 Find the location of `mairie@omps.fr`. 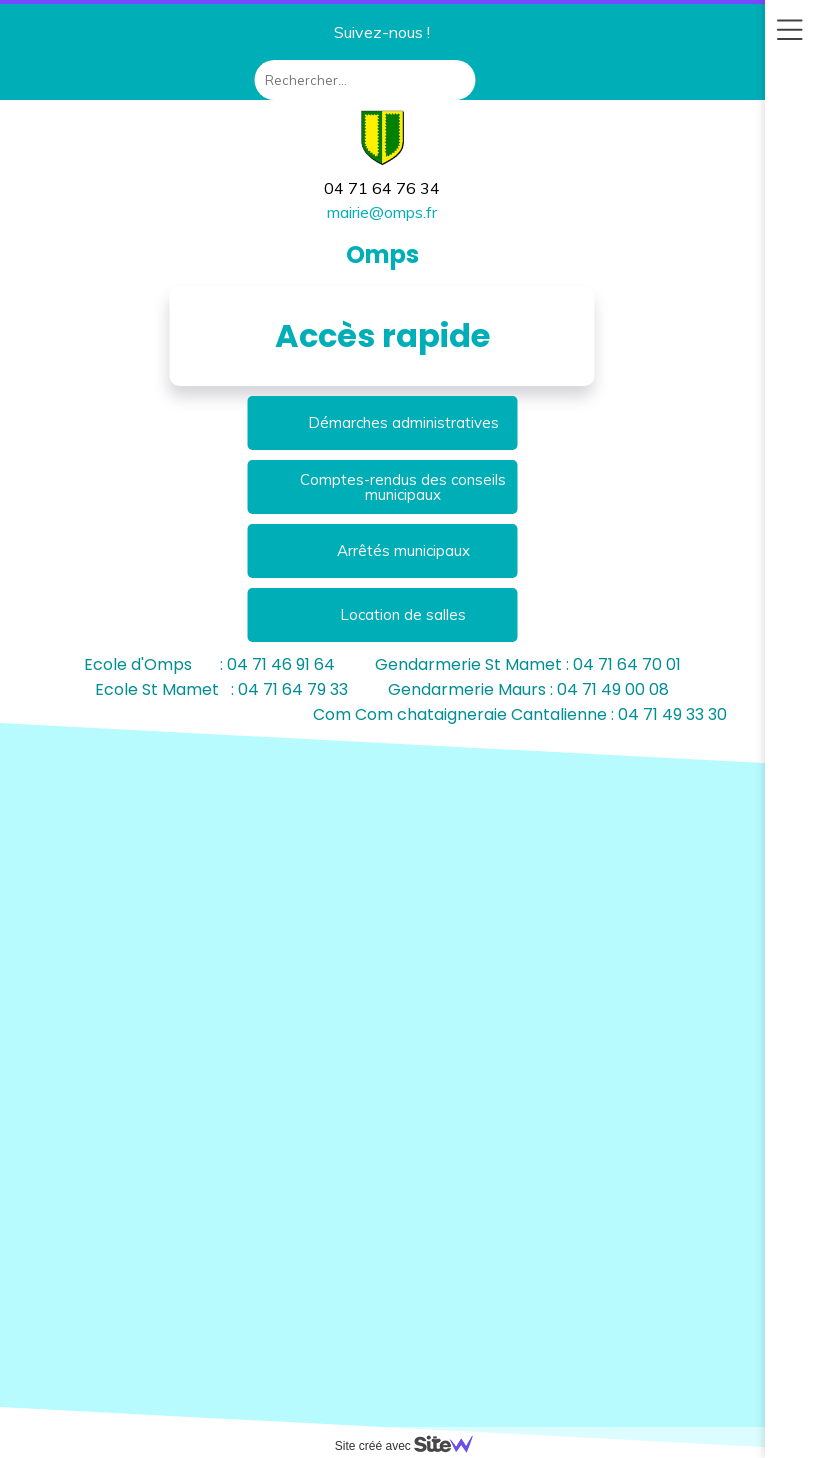

mairie@omps.fr is located at coordinates (382, 212).